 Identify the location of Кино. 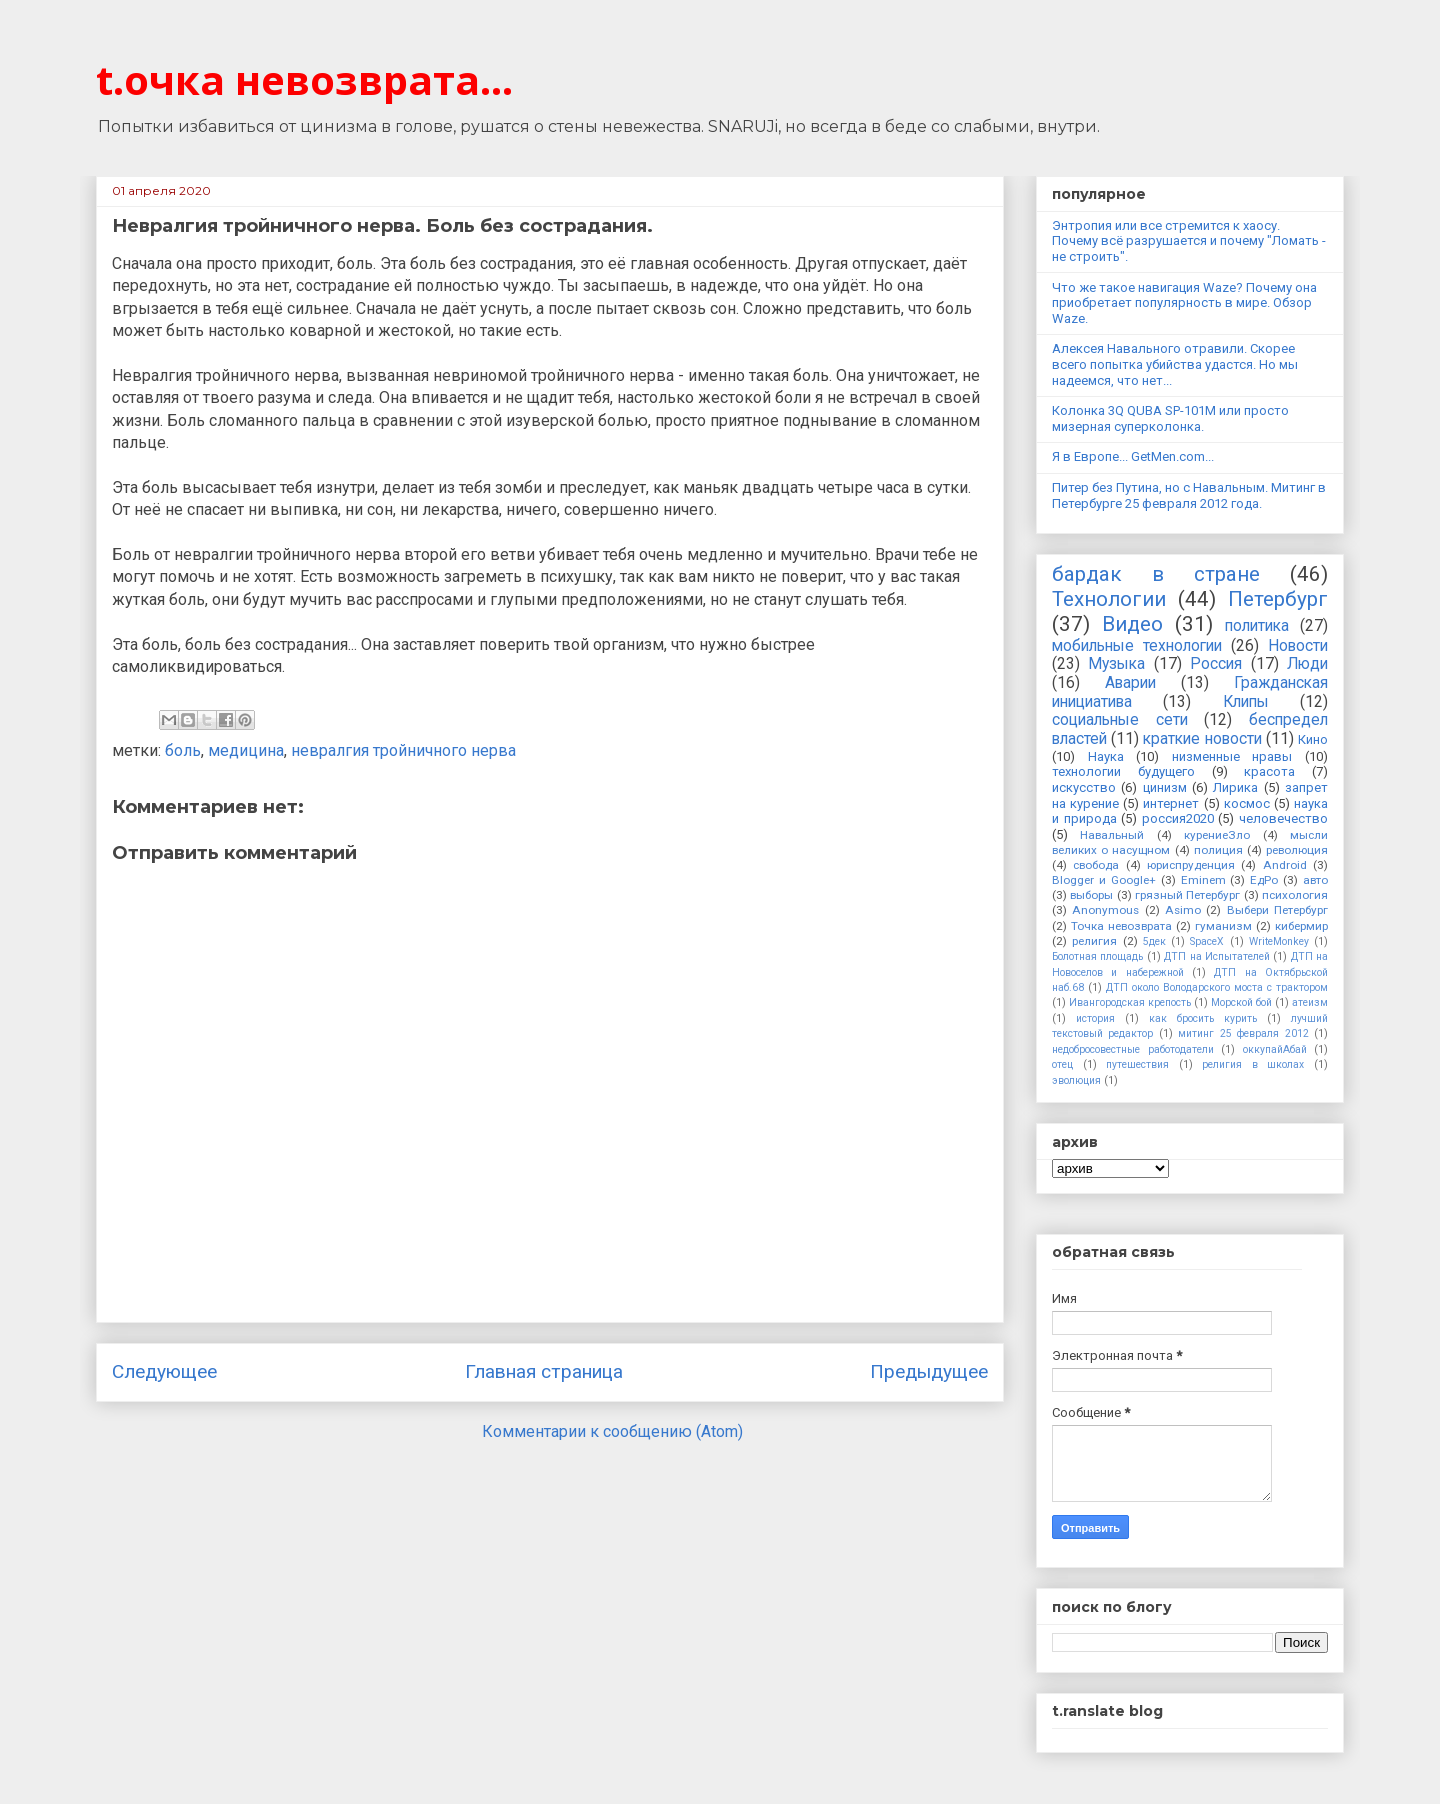
(1313, 739).